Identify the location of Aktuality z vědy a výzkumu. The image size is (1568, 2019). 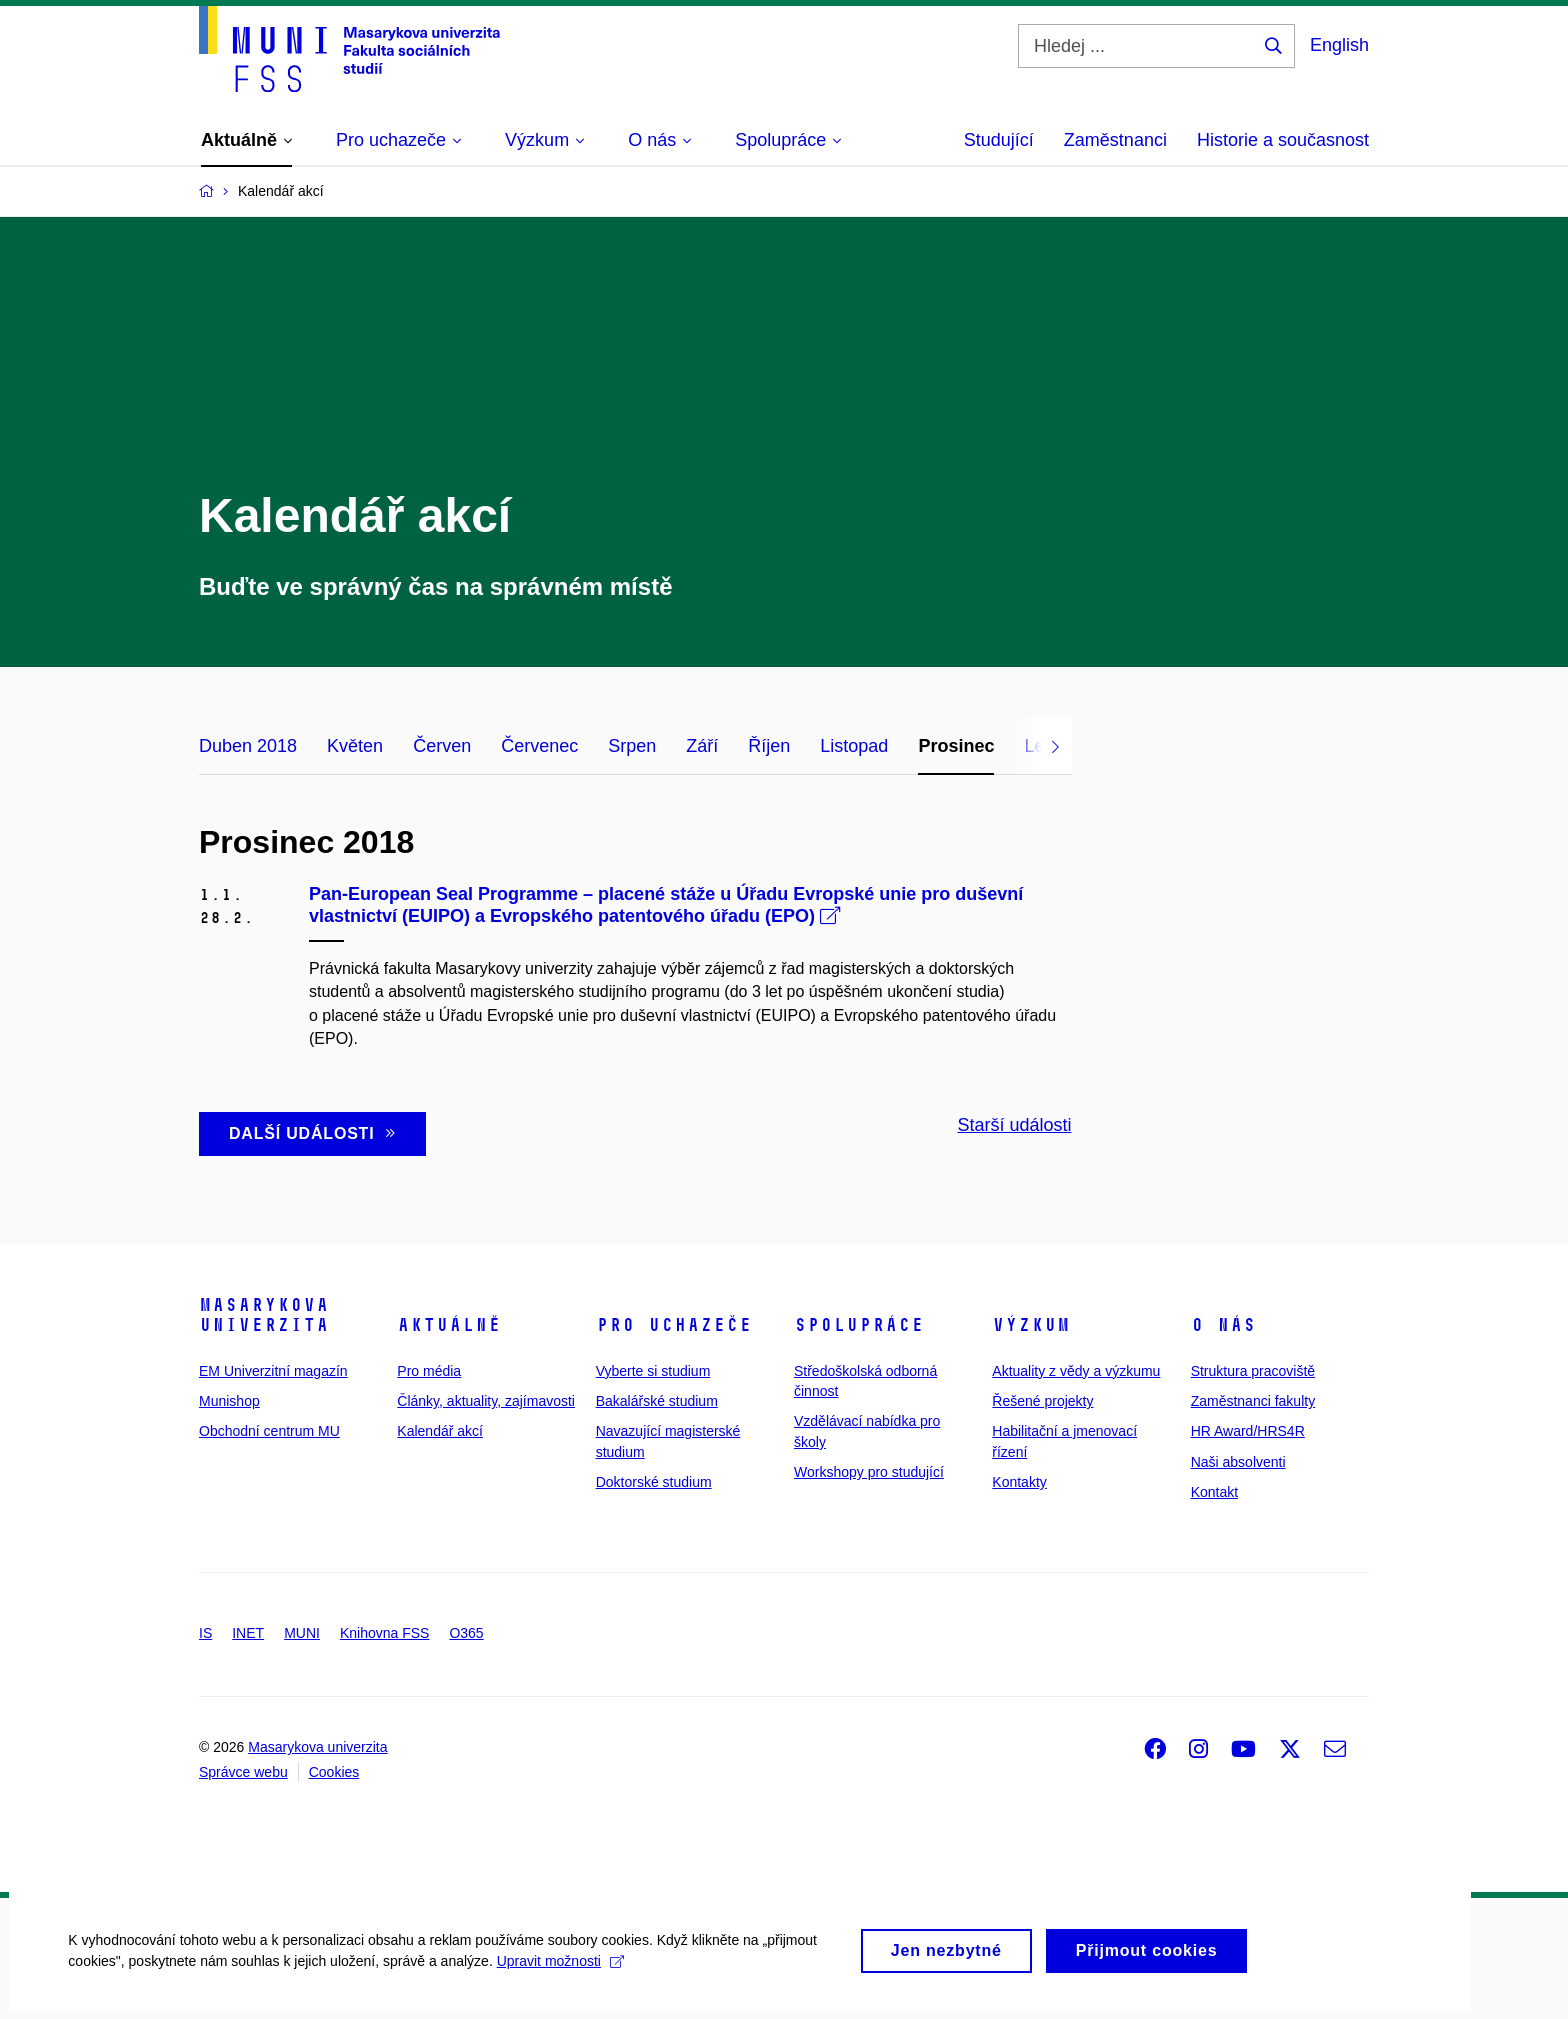
(1076, 1371).